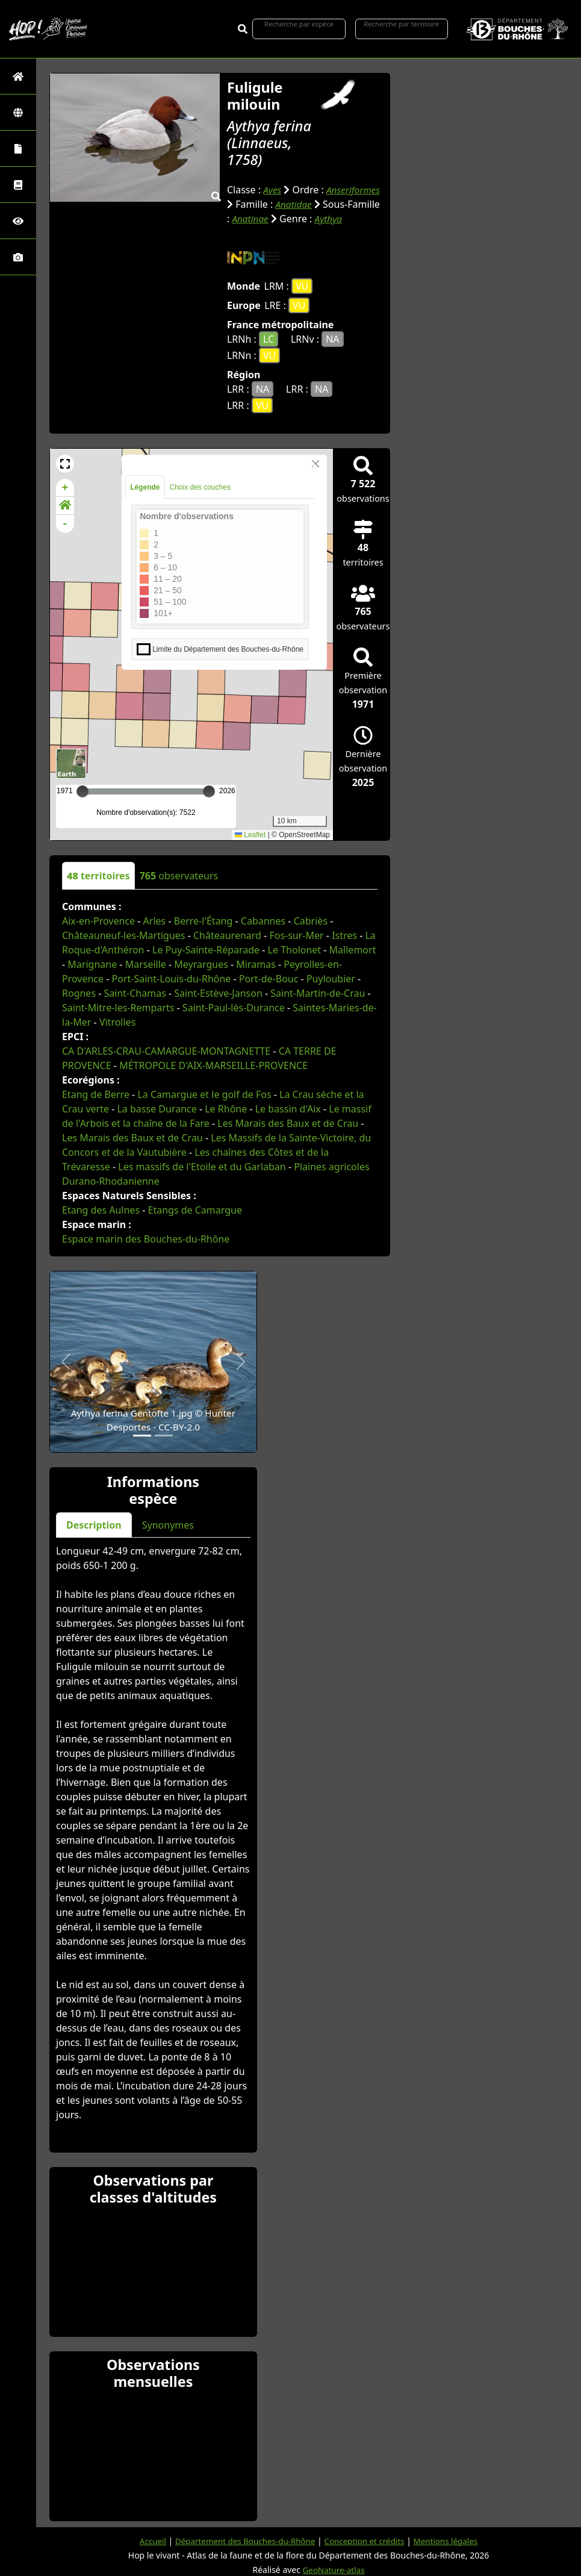 The height and width of the screenshot is (2576, 581). I want to click on MÉTROPOLE D'AIX-MARSEILLE-PROVENCE, so click(213, 1065).